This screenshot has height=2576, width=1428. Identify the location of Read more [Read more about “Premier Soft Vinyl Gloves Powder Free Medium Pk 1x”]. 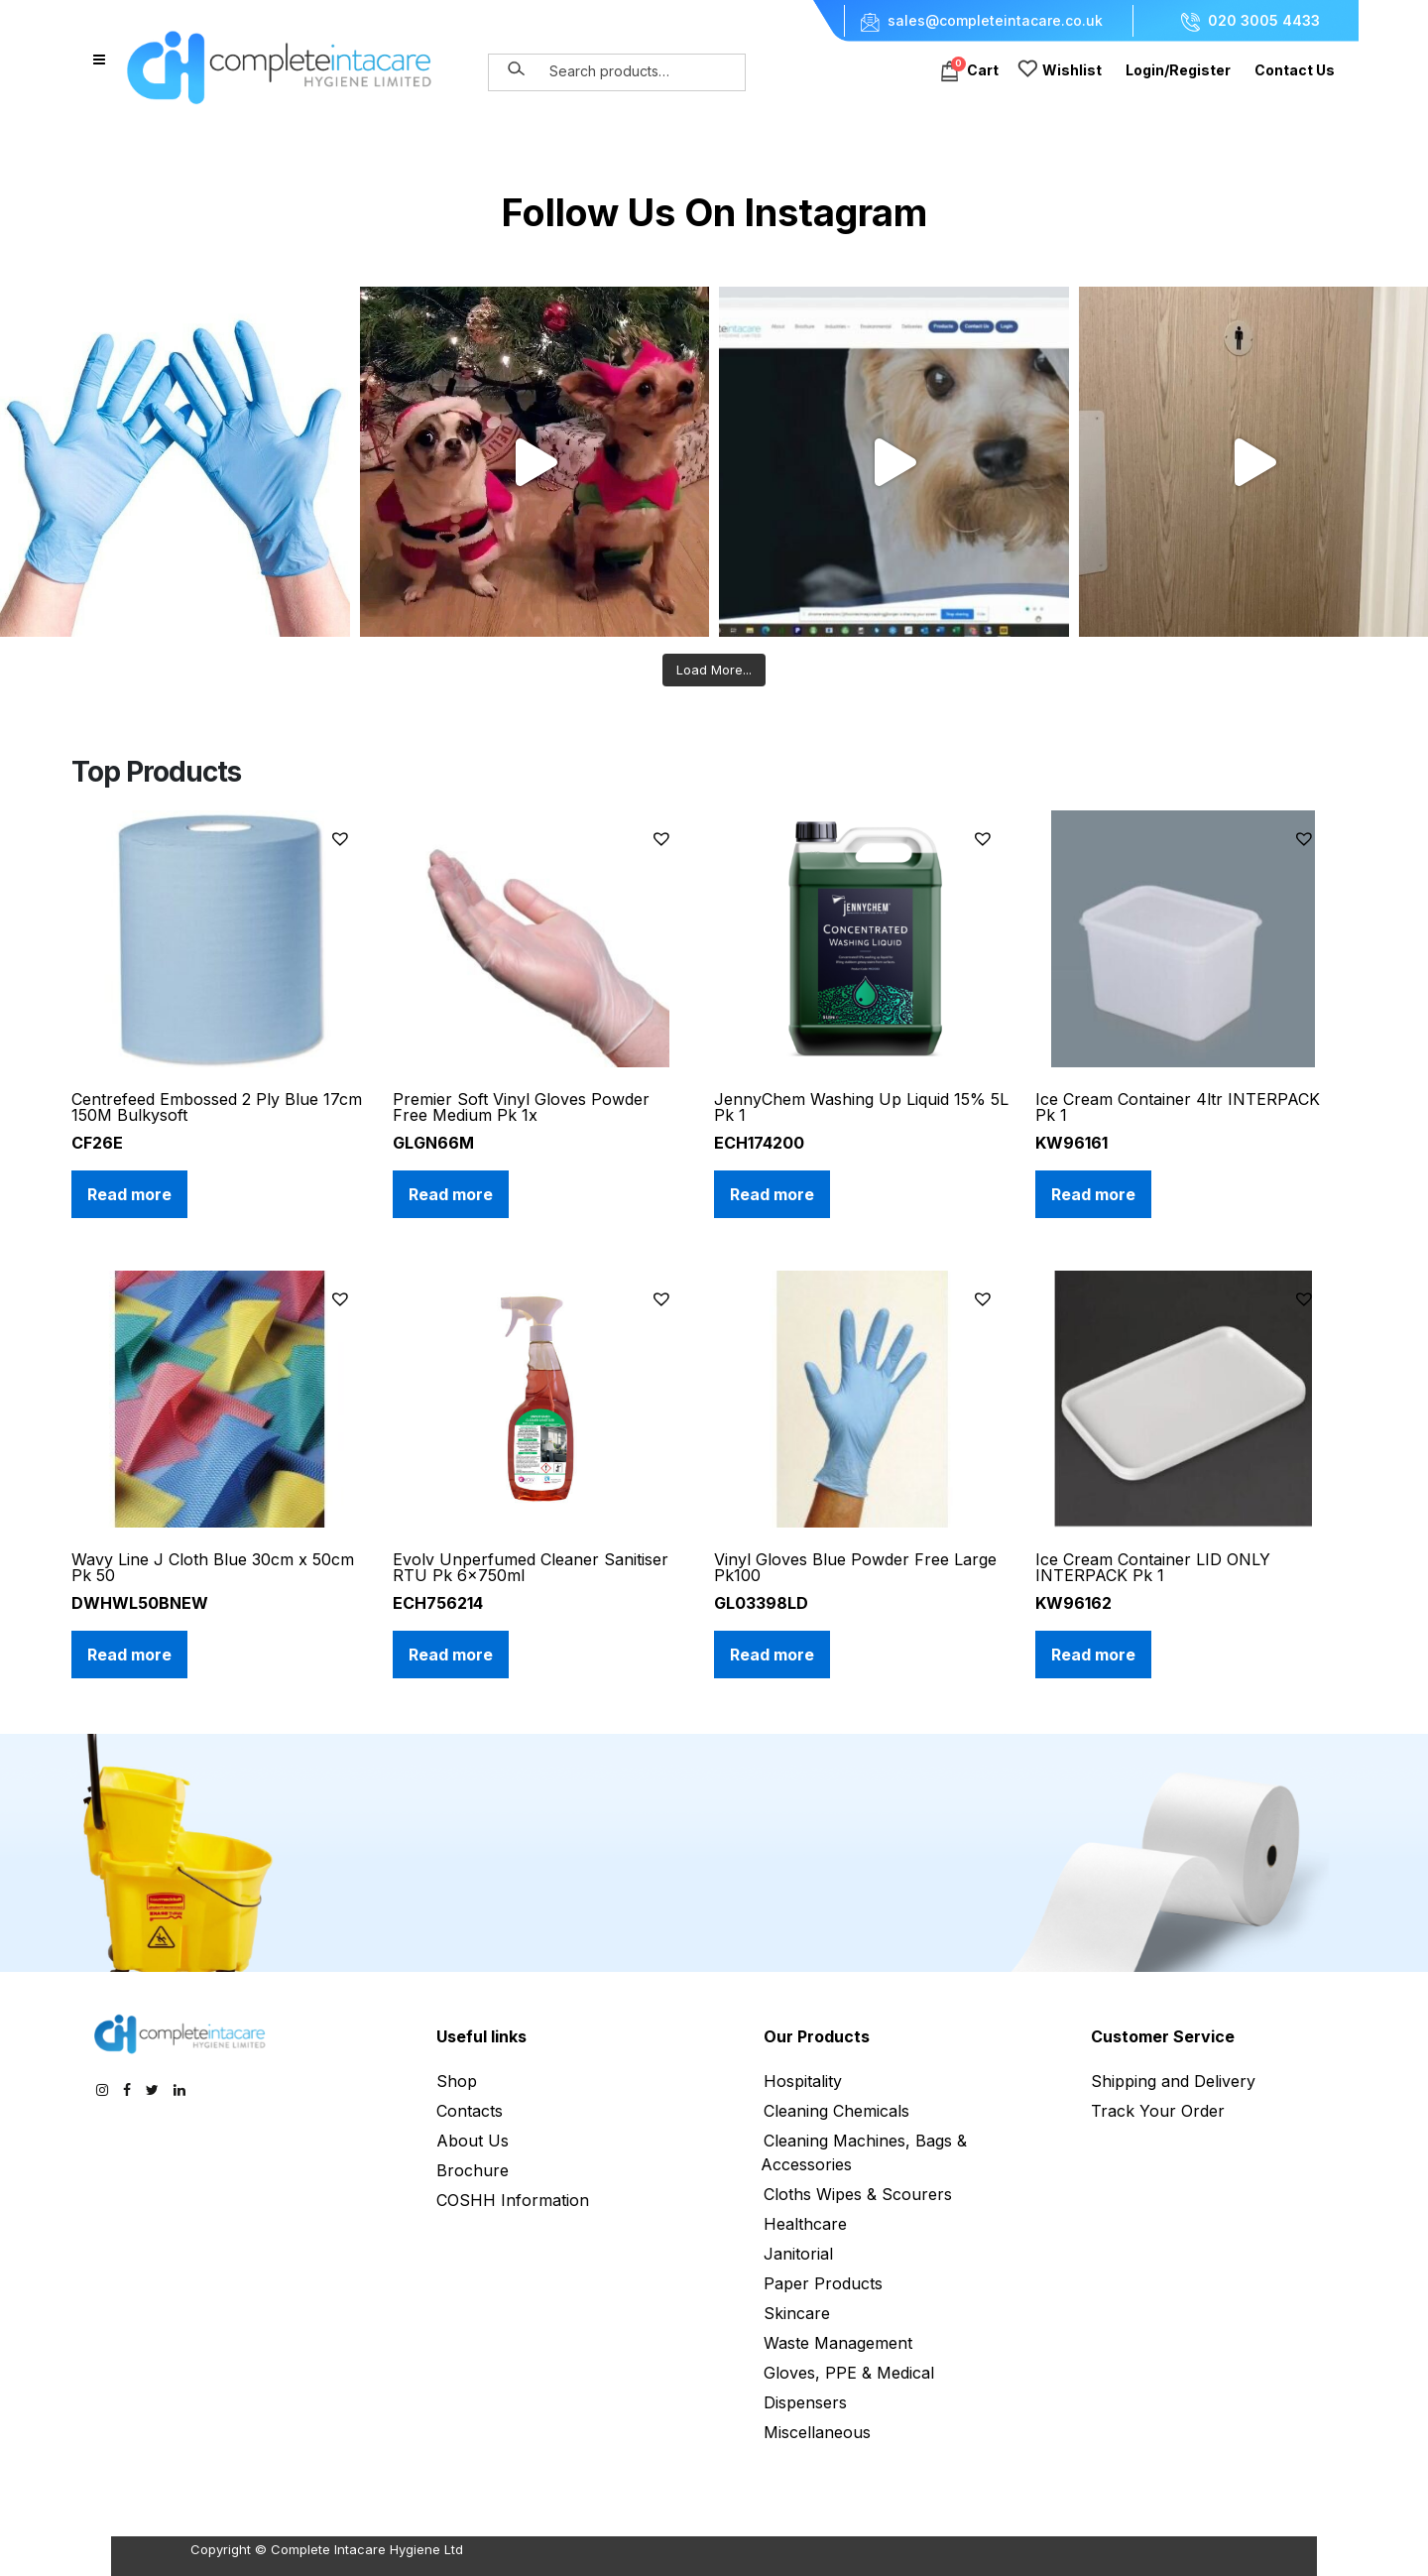
(451, 1194).